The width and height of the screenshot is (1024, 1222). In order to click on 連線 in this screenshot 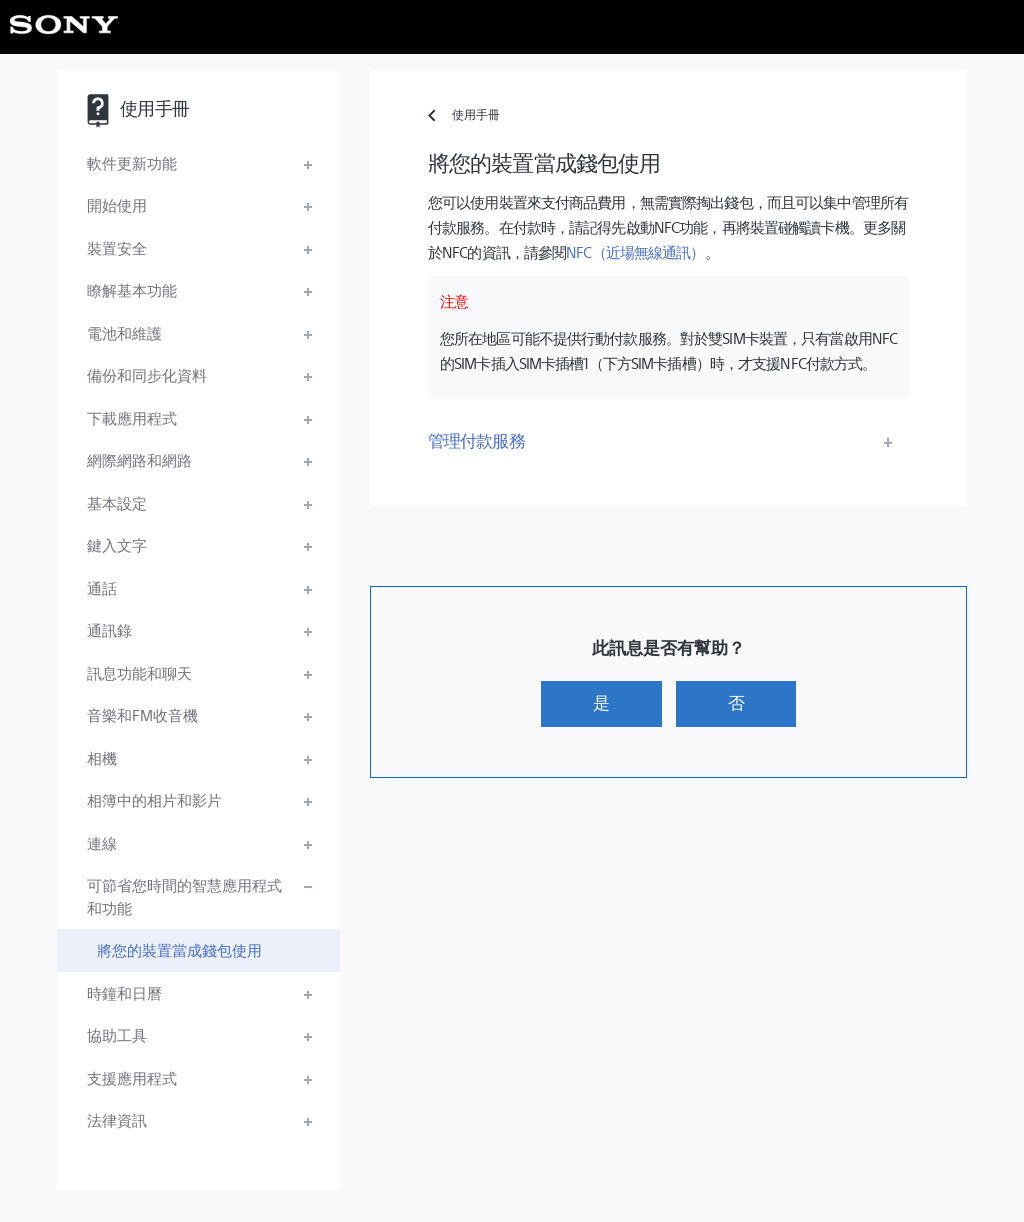, I will do `click(102, 842)`.